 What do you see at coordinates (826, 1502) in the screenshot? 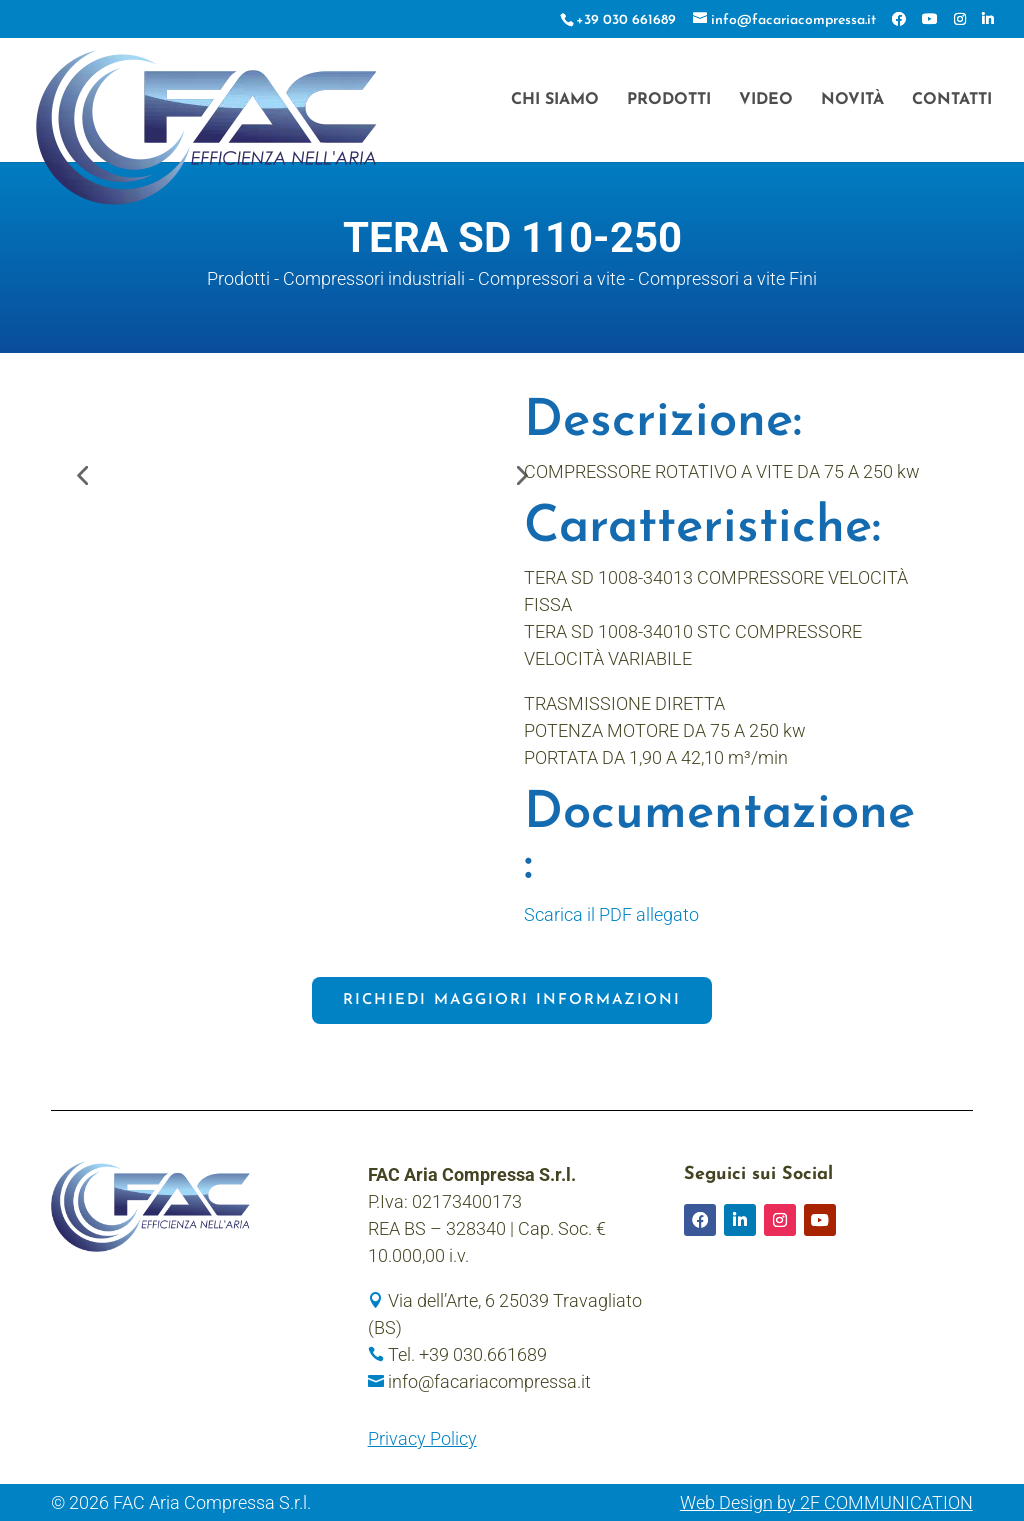
I see `Web Design by 2F COMMUNICATION` at bounding box center [826, 1502].